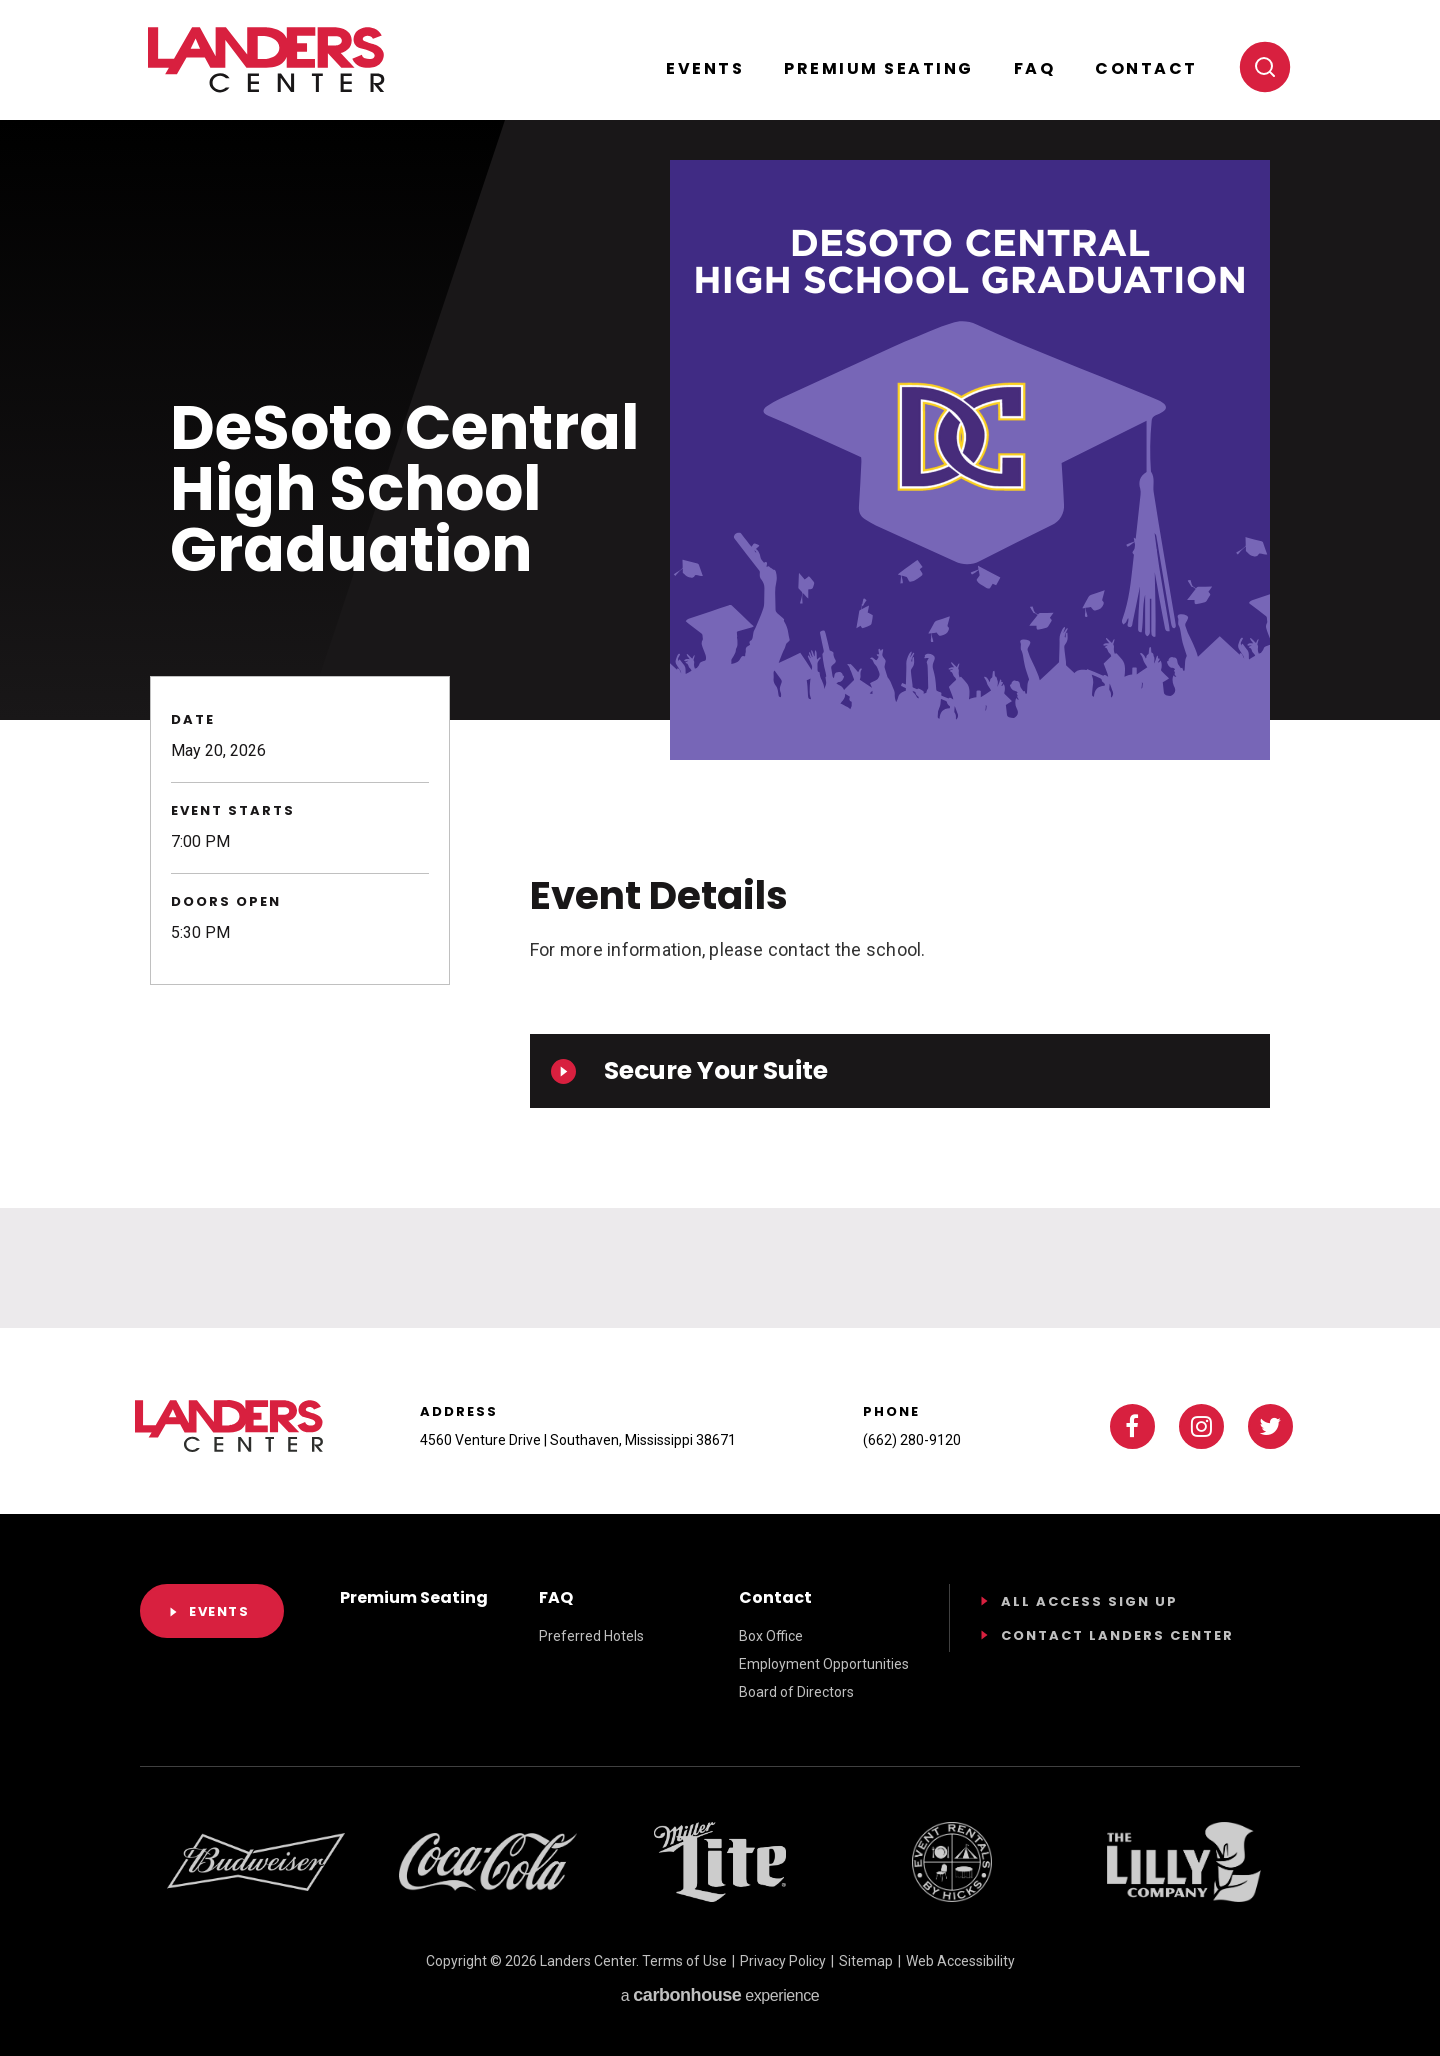 The width and height of the screenshot is (1440, 2056). What do you see at coordinates (1146, 68) in the screenshot?
I see `Contact` at bounding box center [1146, 68].